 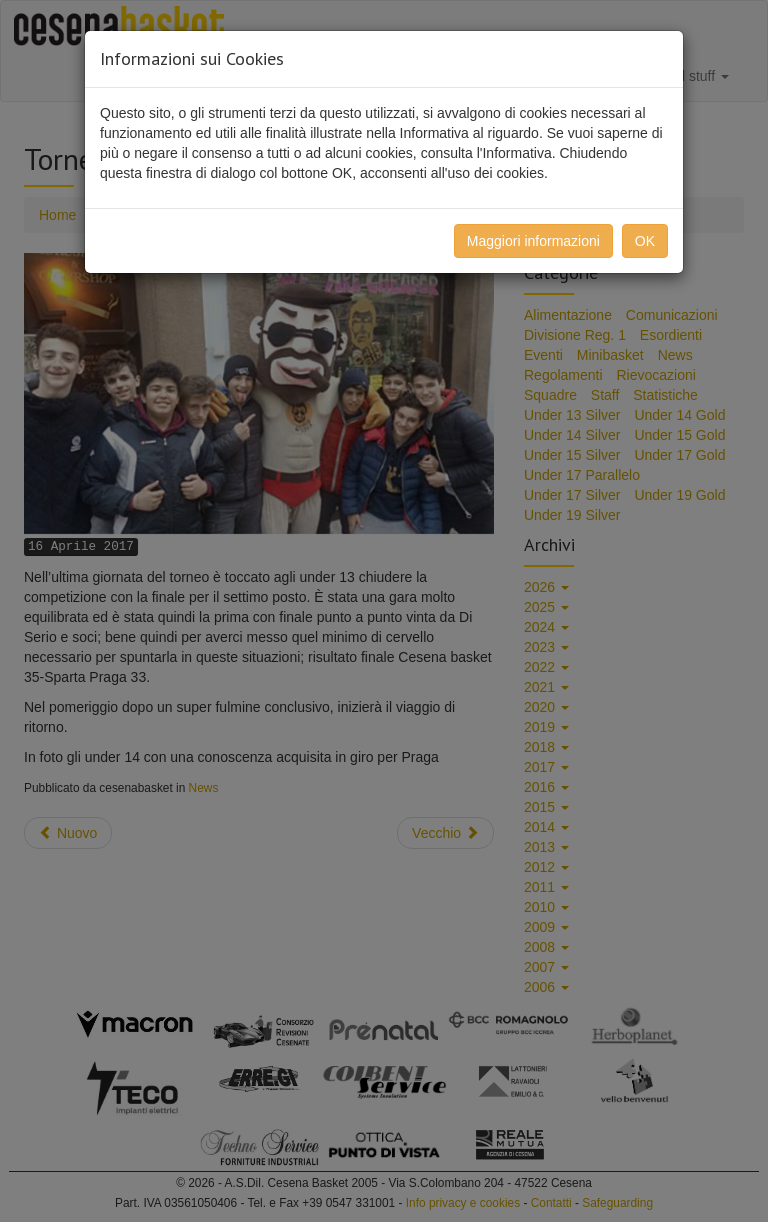 What do you see at coordinates (645, 241) in the screenshot?
I see `OK` at bounding box center [645, 241].